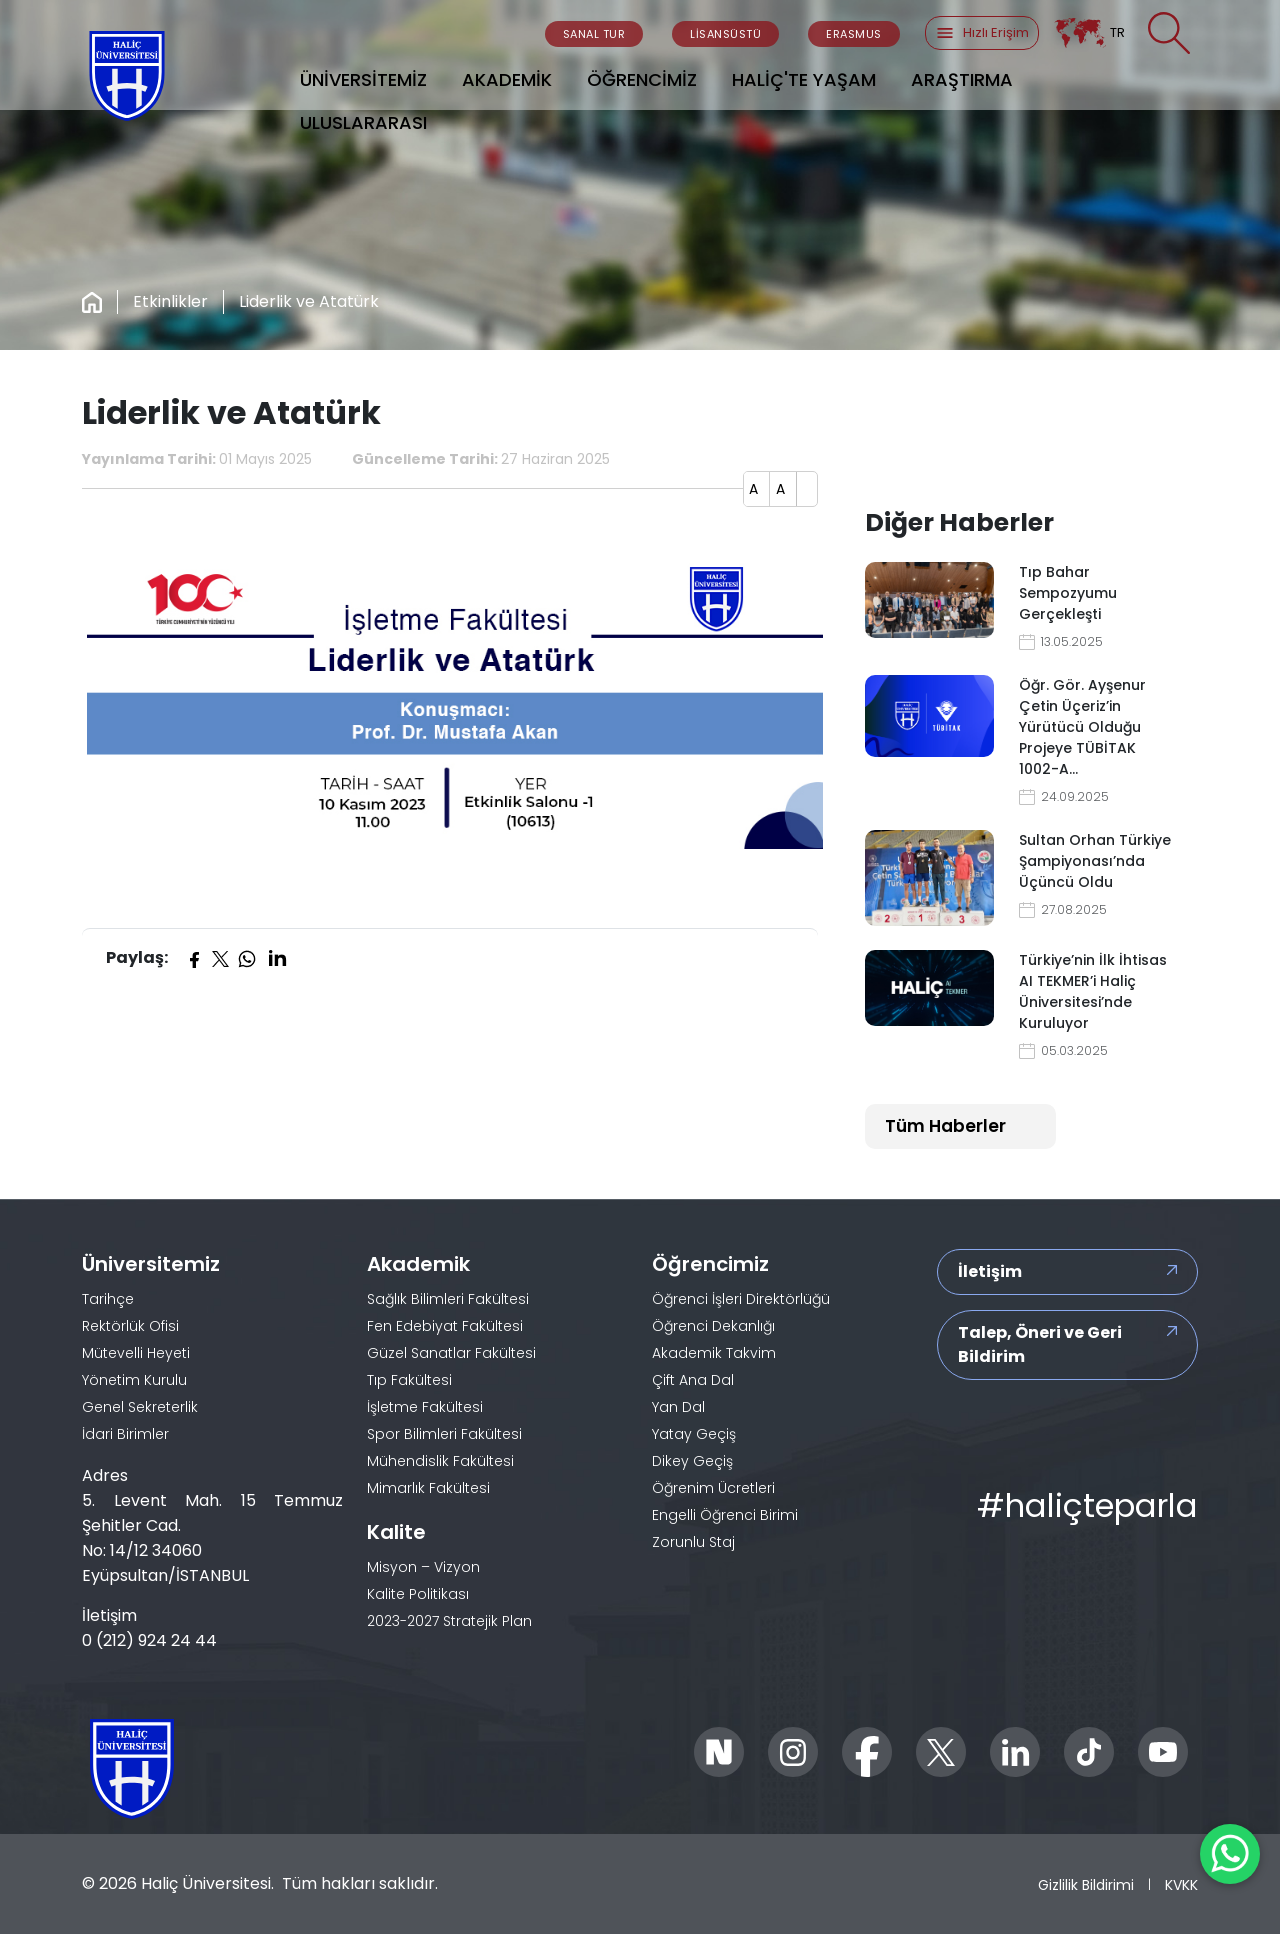 The image size is (1280, 1934). What do you see at coordinates (741, 1299) in the screenshot?
I see `Öğrenci İşleri Direktörlüğü` at bounding box center [741, 1299].